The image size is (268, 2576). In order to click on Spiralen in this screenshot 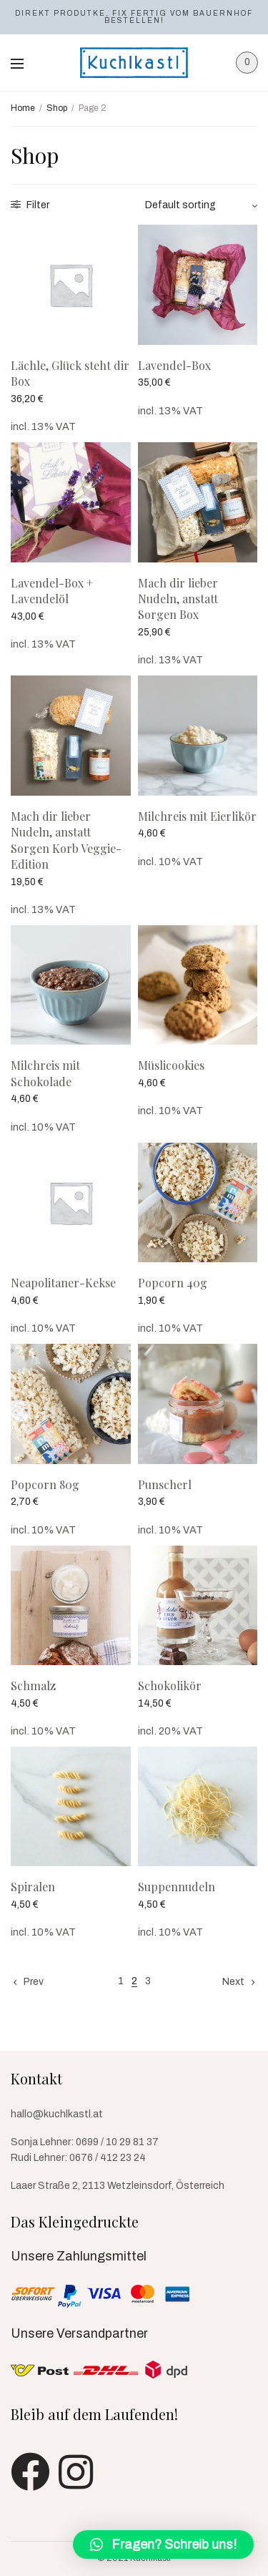, I will do `click(33, 1886)`.